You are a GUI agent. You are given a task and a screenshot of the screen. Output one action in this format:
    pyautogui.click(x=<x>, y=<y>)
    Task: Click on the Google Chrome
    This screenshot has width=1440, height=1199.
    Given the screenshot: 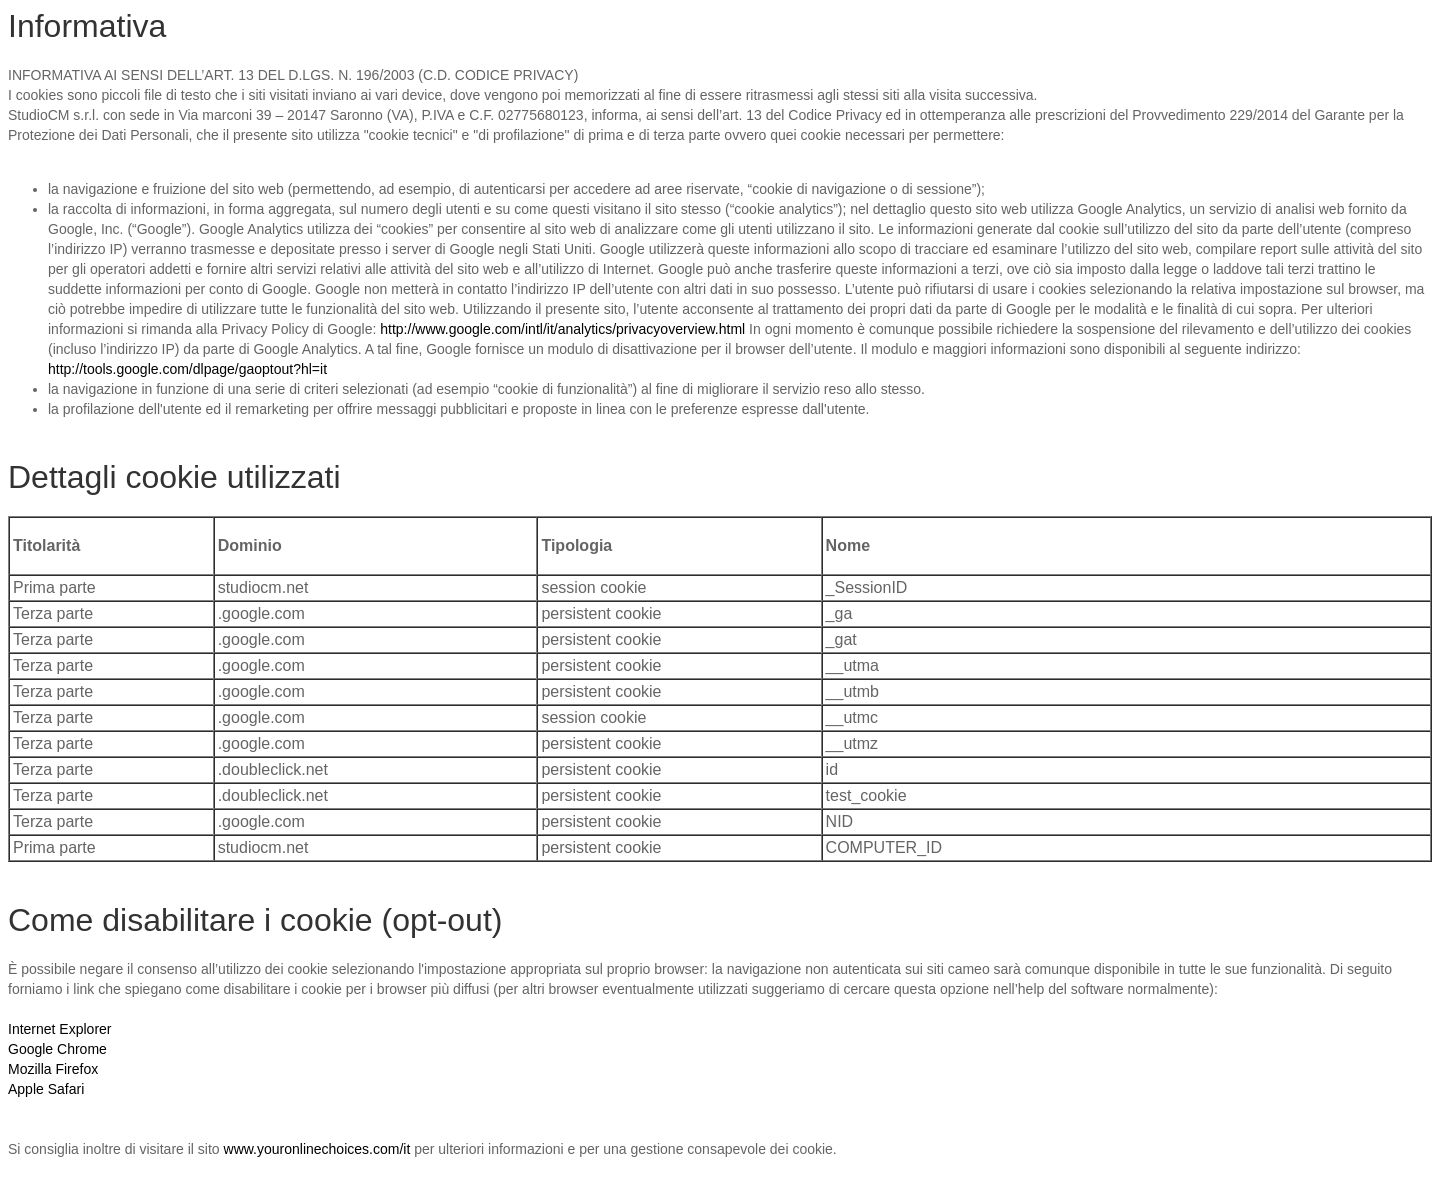 What is the action you would take?
    pyautogui.click(x=57, y=1049)
    